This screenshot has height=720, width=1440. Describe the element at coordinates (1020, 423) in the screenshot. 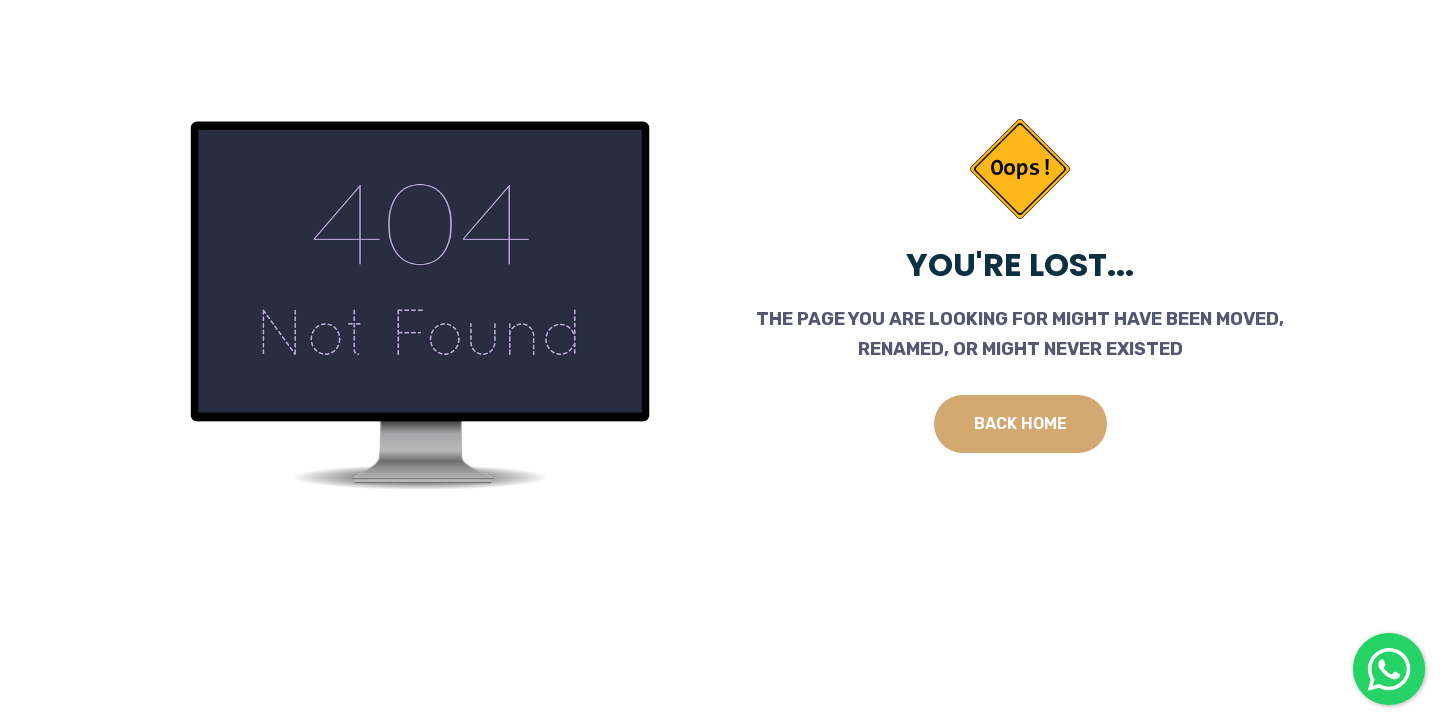

I see `Back Home` at that location.